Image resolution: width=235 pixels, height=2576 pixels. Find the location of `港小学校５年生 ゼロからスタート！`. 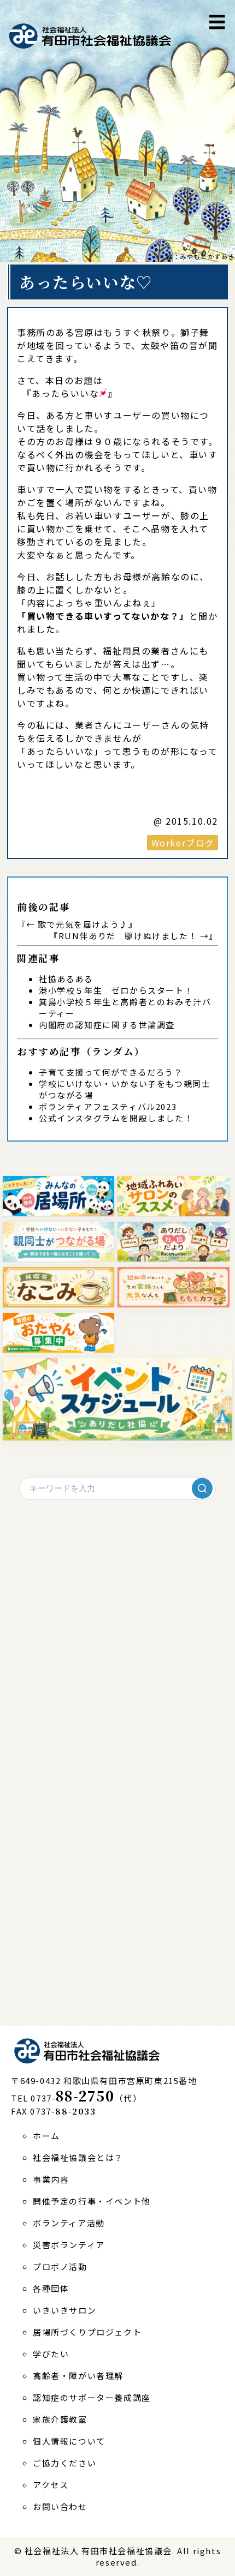

港小学校５年生 ゼロからスタート！ is located at coordinates (116, 990).